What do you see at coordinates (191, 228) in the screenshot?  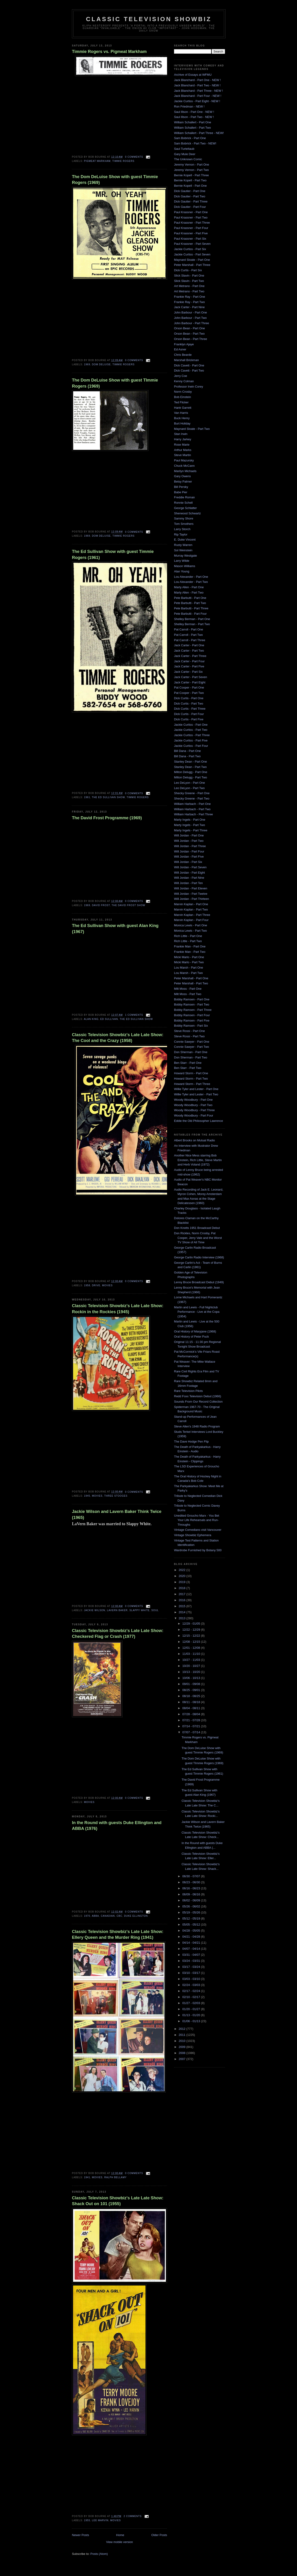 I see `Paul Krassner - Part Four` at bounding box center [191, 228].